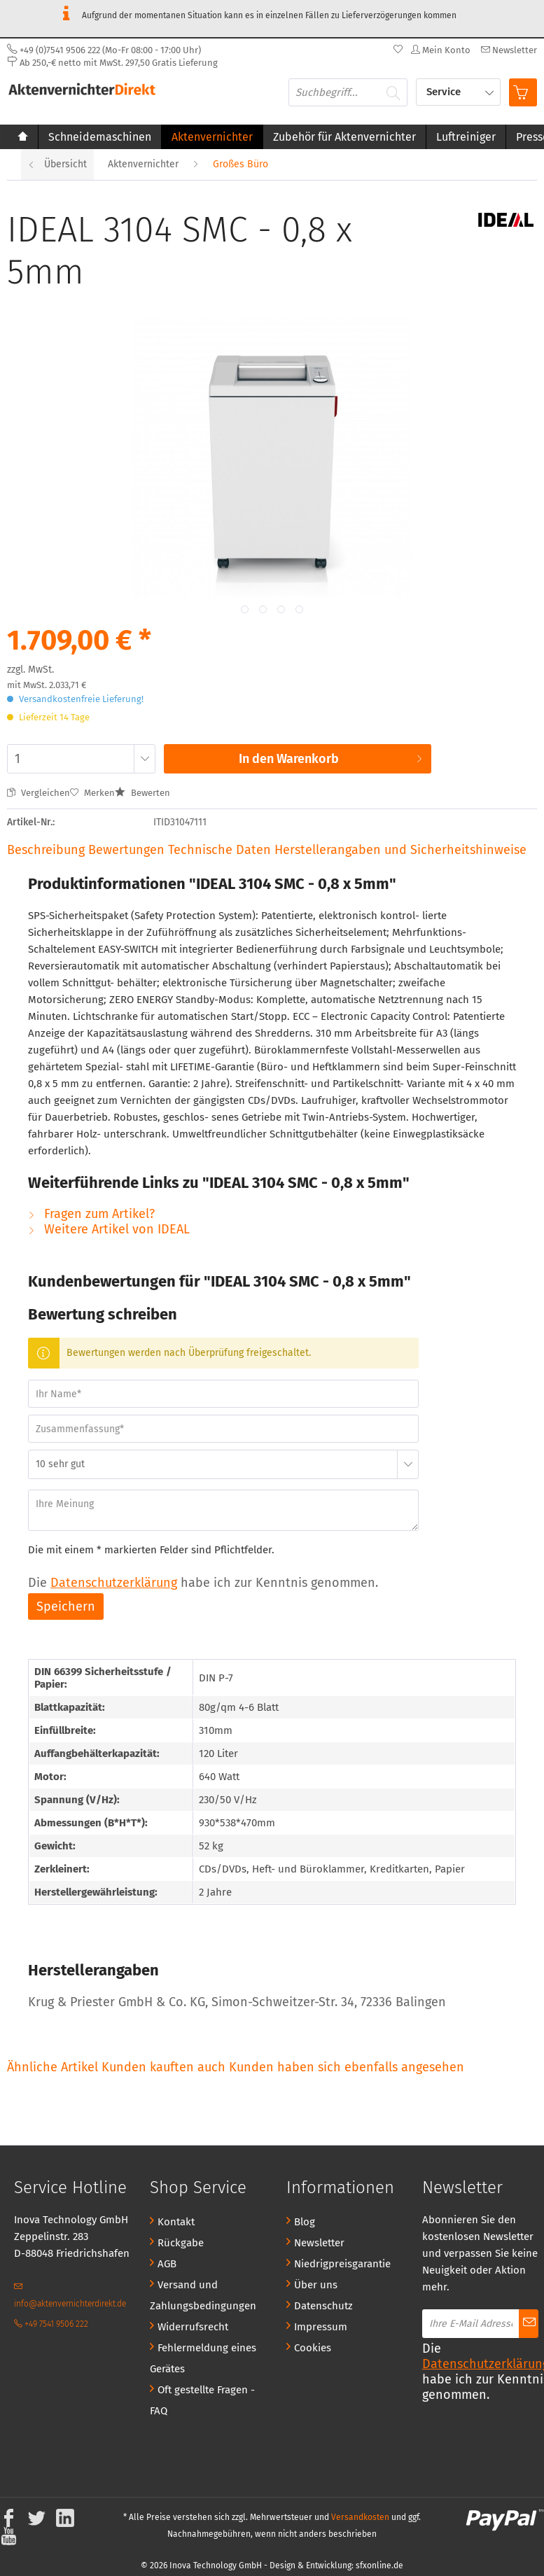  Describe the element at coordinates (342, 2264) in the screenshot. I see `Niedrigpreisgarantie` at that location.